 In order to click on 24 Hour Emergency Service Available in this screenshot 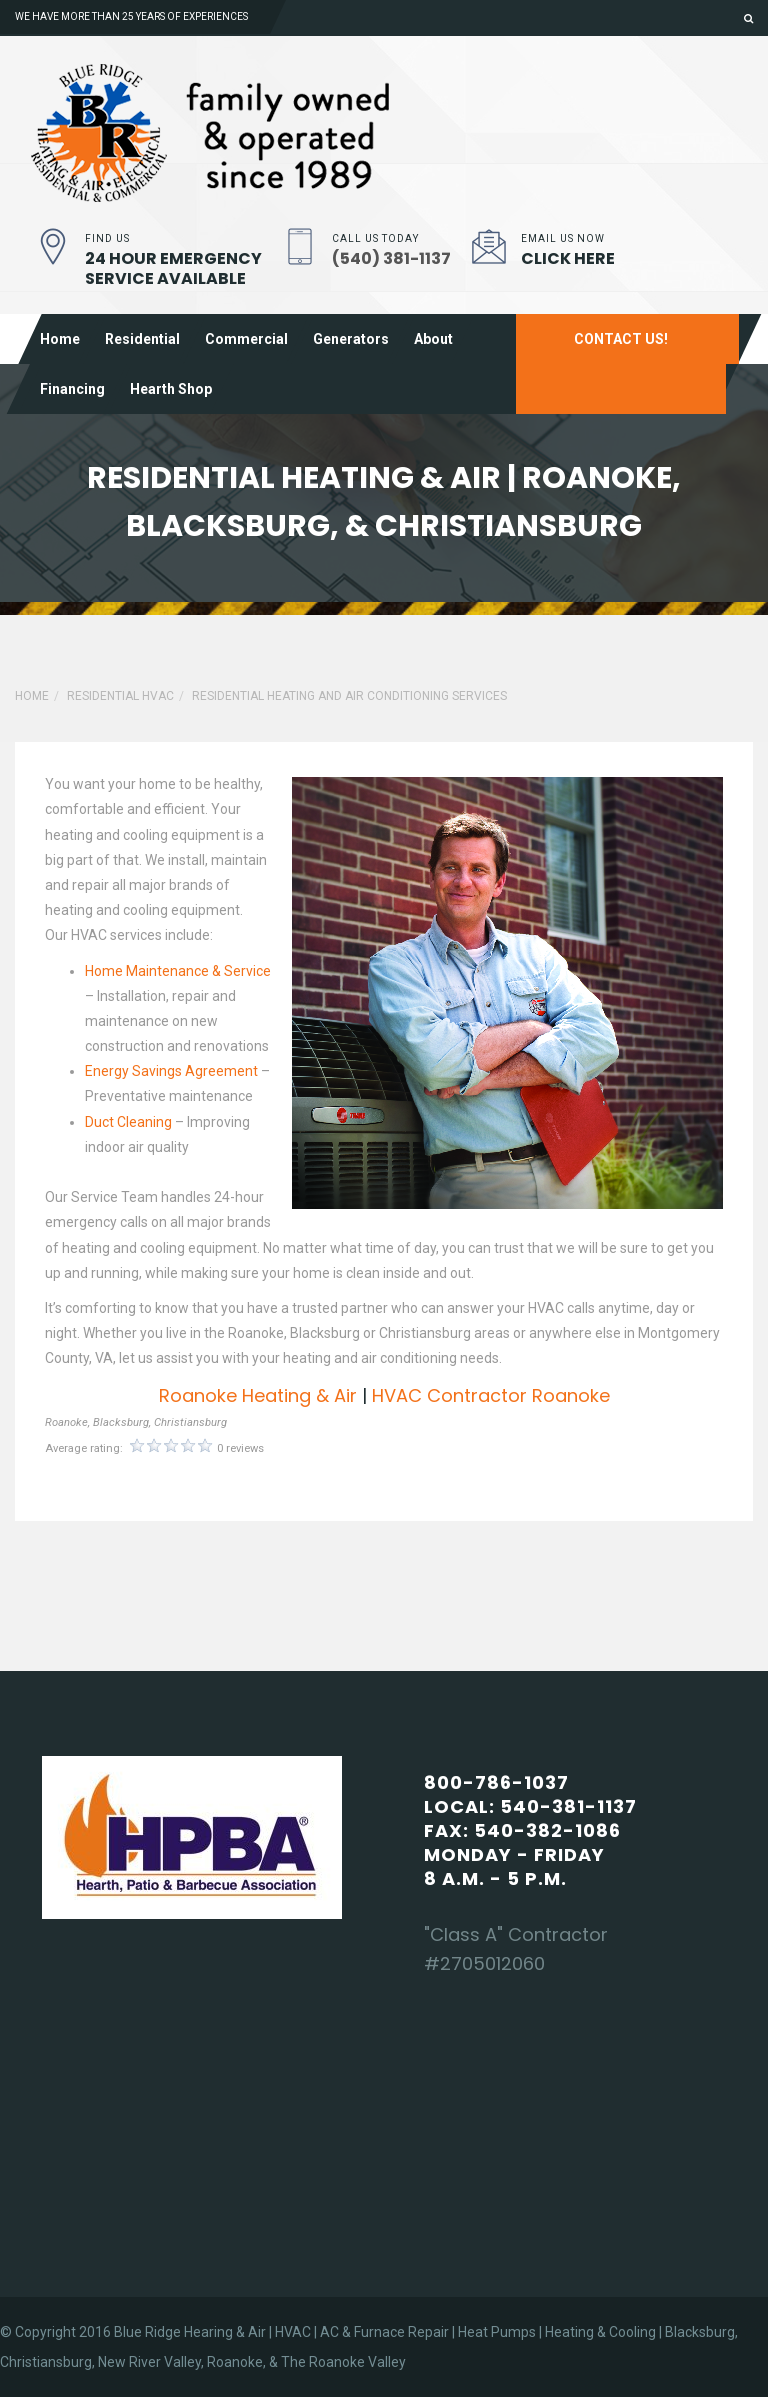, I will do `click(173, 268)`.